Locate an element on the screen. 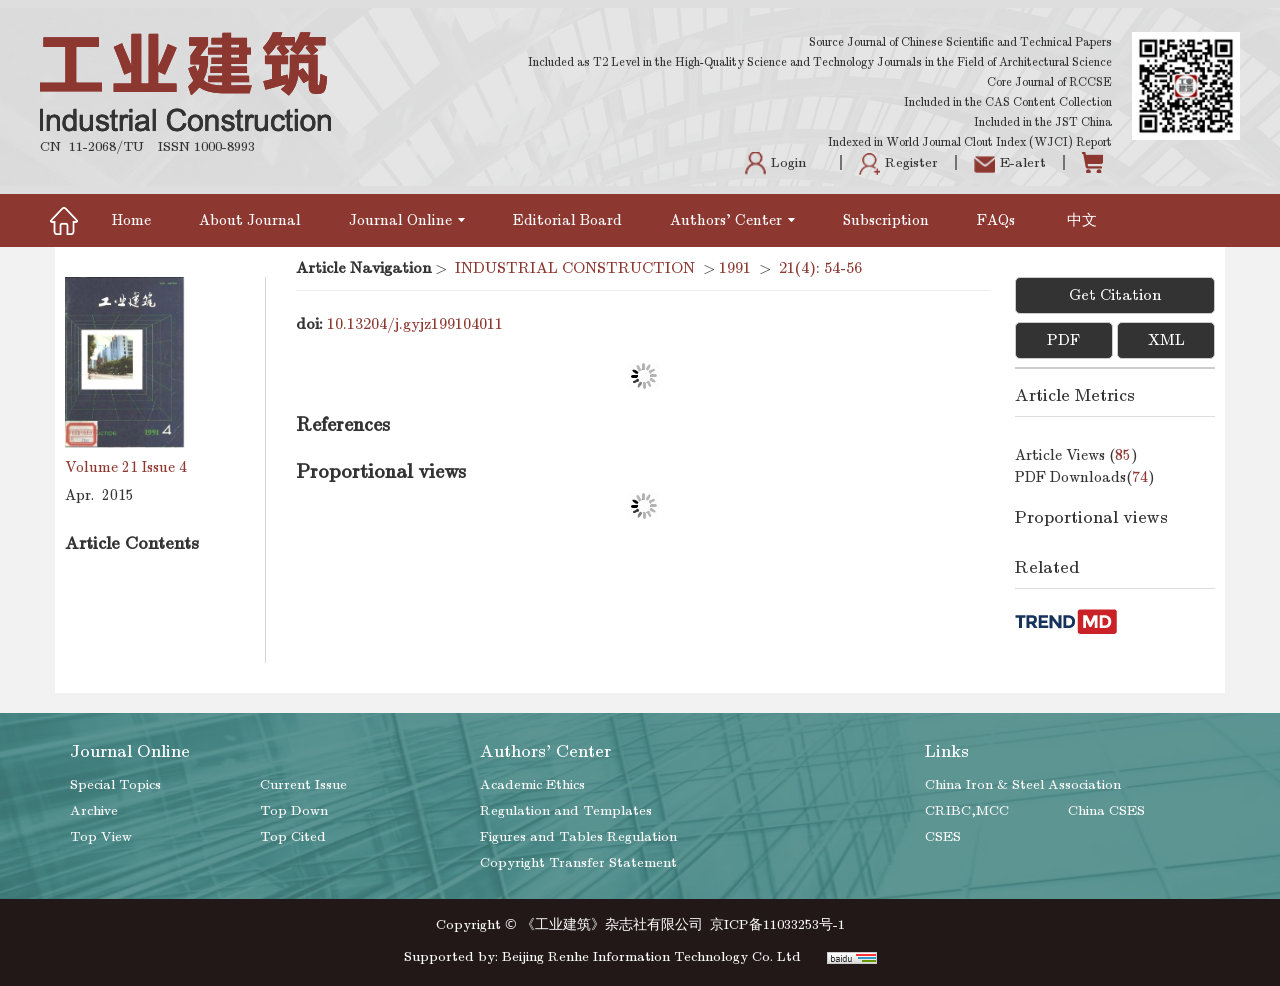 The height and width of the screenshot is (986, 1280). 21(4): 54-56 is located at coordinates (820, 268).